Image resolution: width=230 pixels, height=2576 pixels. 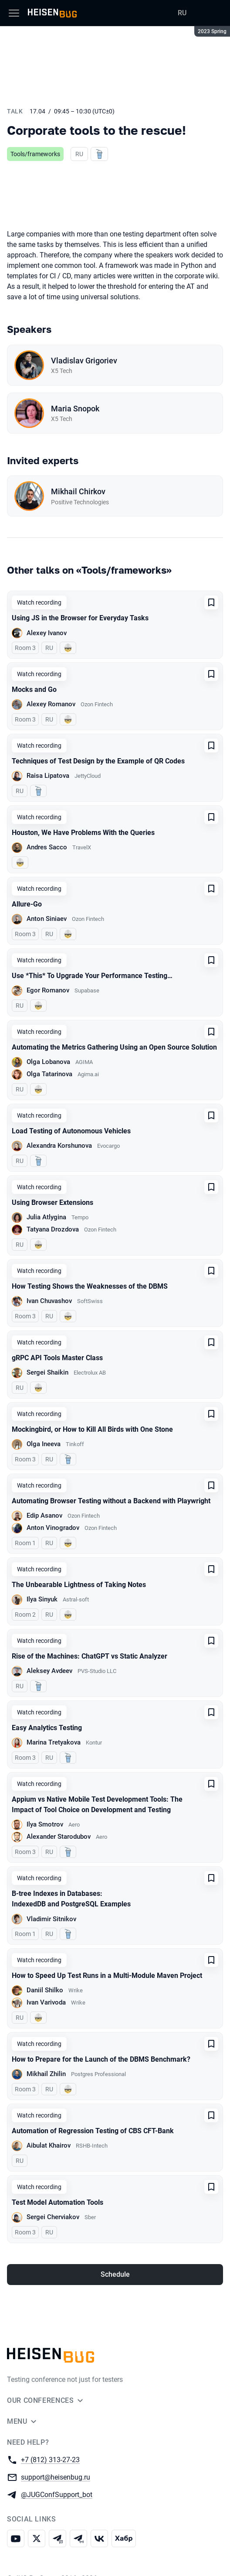 What do you see at coordinates (35, 154) in the screenshot?
I see `Tools/frameworks` at bounding box center [35, 154].